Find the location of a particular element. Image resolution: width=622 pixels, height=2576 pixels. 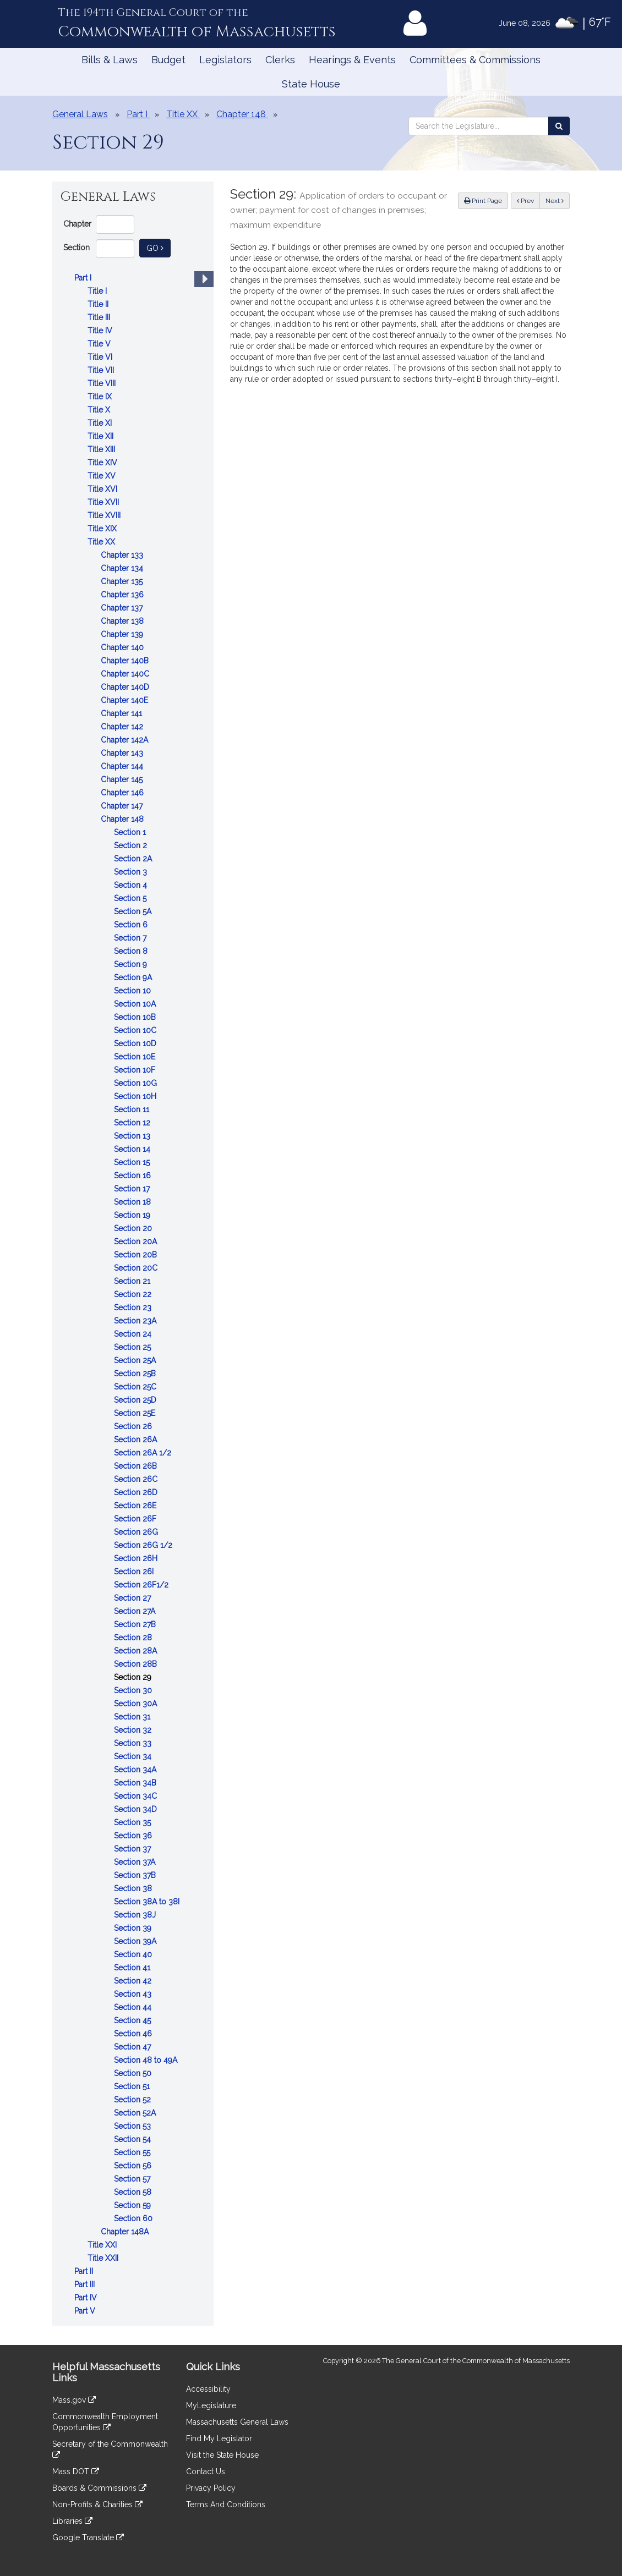

Section 53 is located at coordinates (133, 2126).